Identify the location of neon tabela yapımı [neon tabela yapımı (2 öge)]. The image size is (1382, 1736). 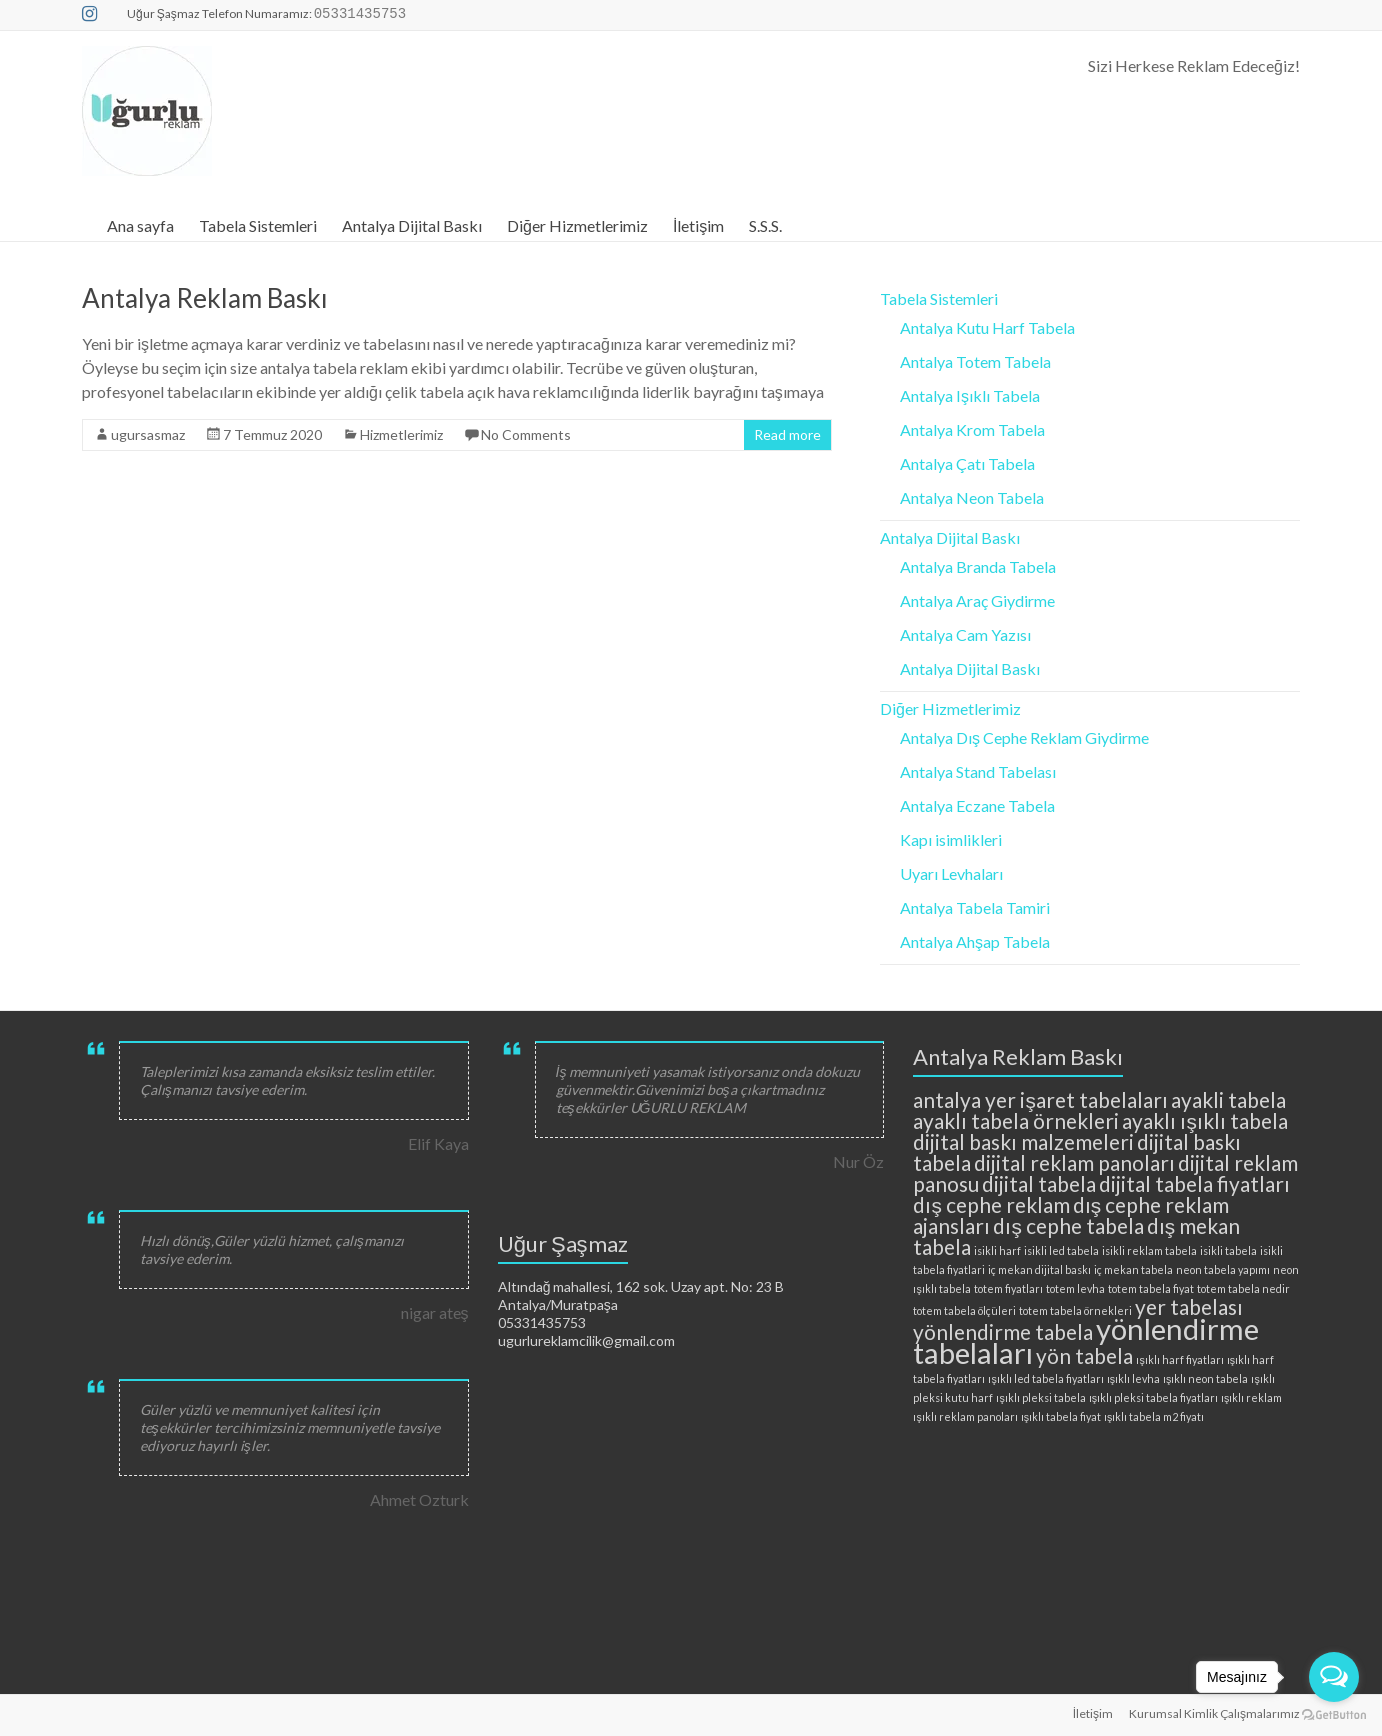
(1223, 1269).